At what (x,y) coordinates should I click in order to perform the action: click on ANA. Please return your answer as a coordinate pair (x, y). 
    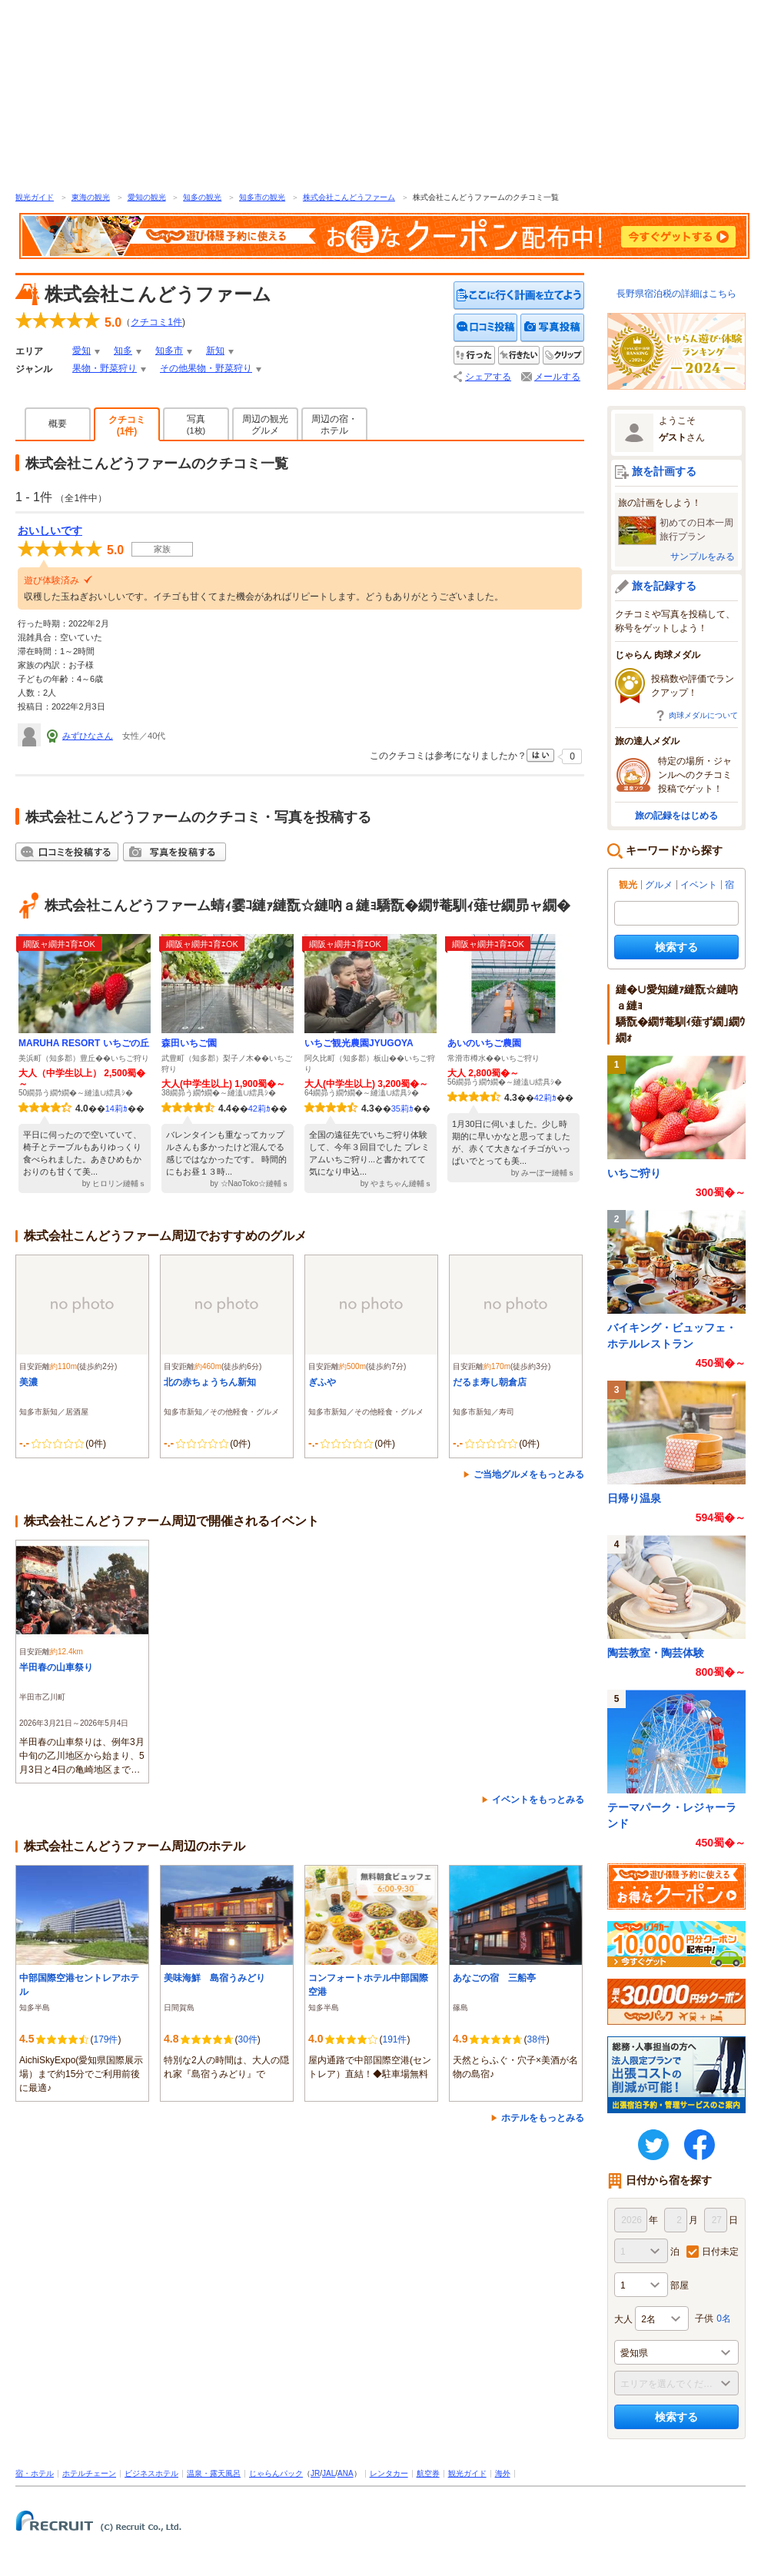
    Looking at the image, I should click on (345, 2473).